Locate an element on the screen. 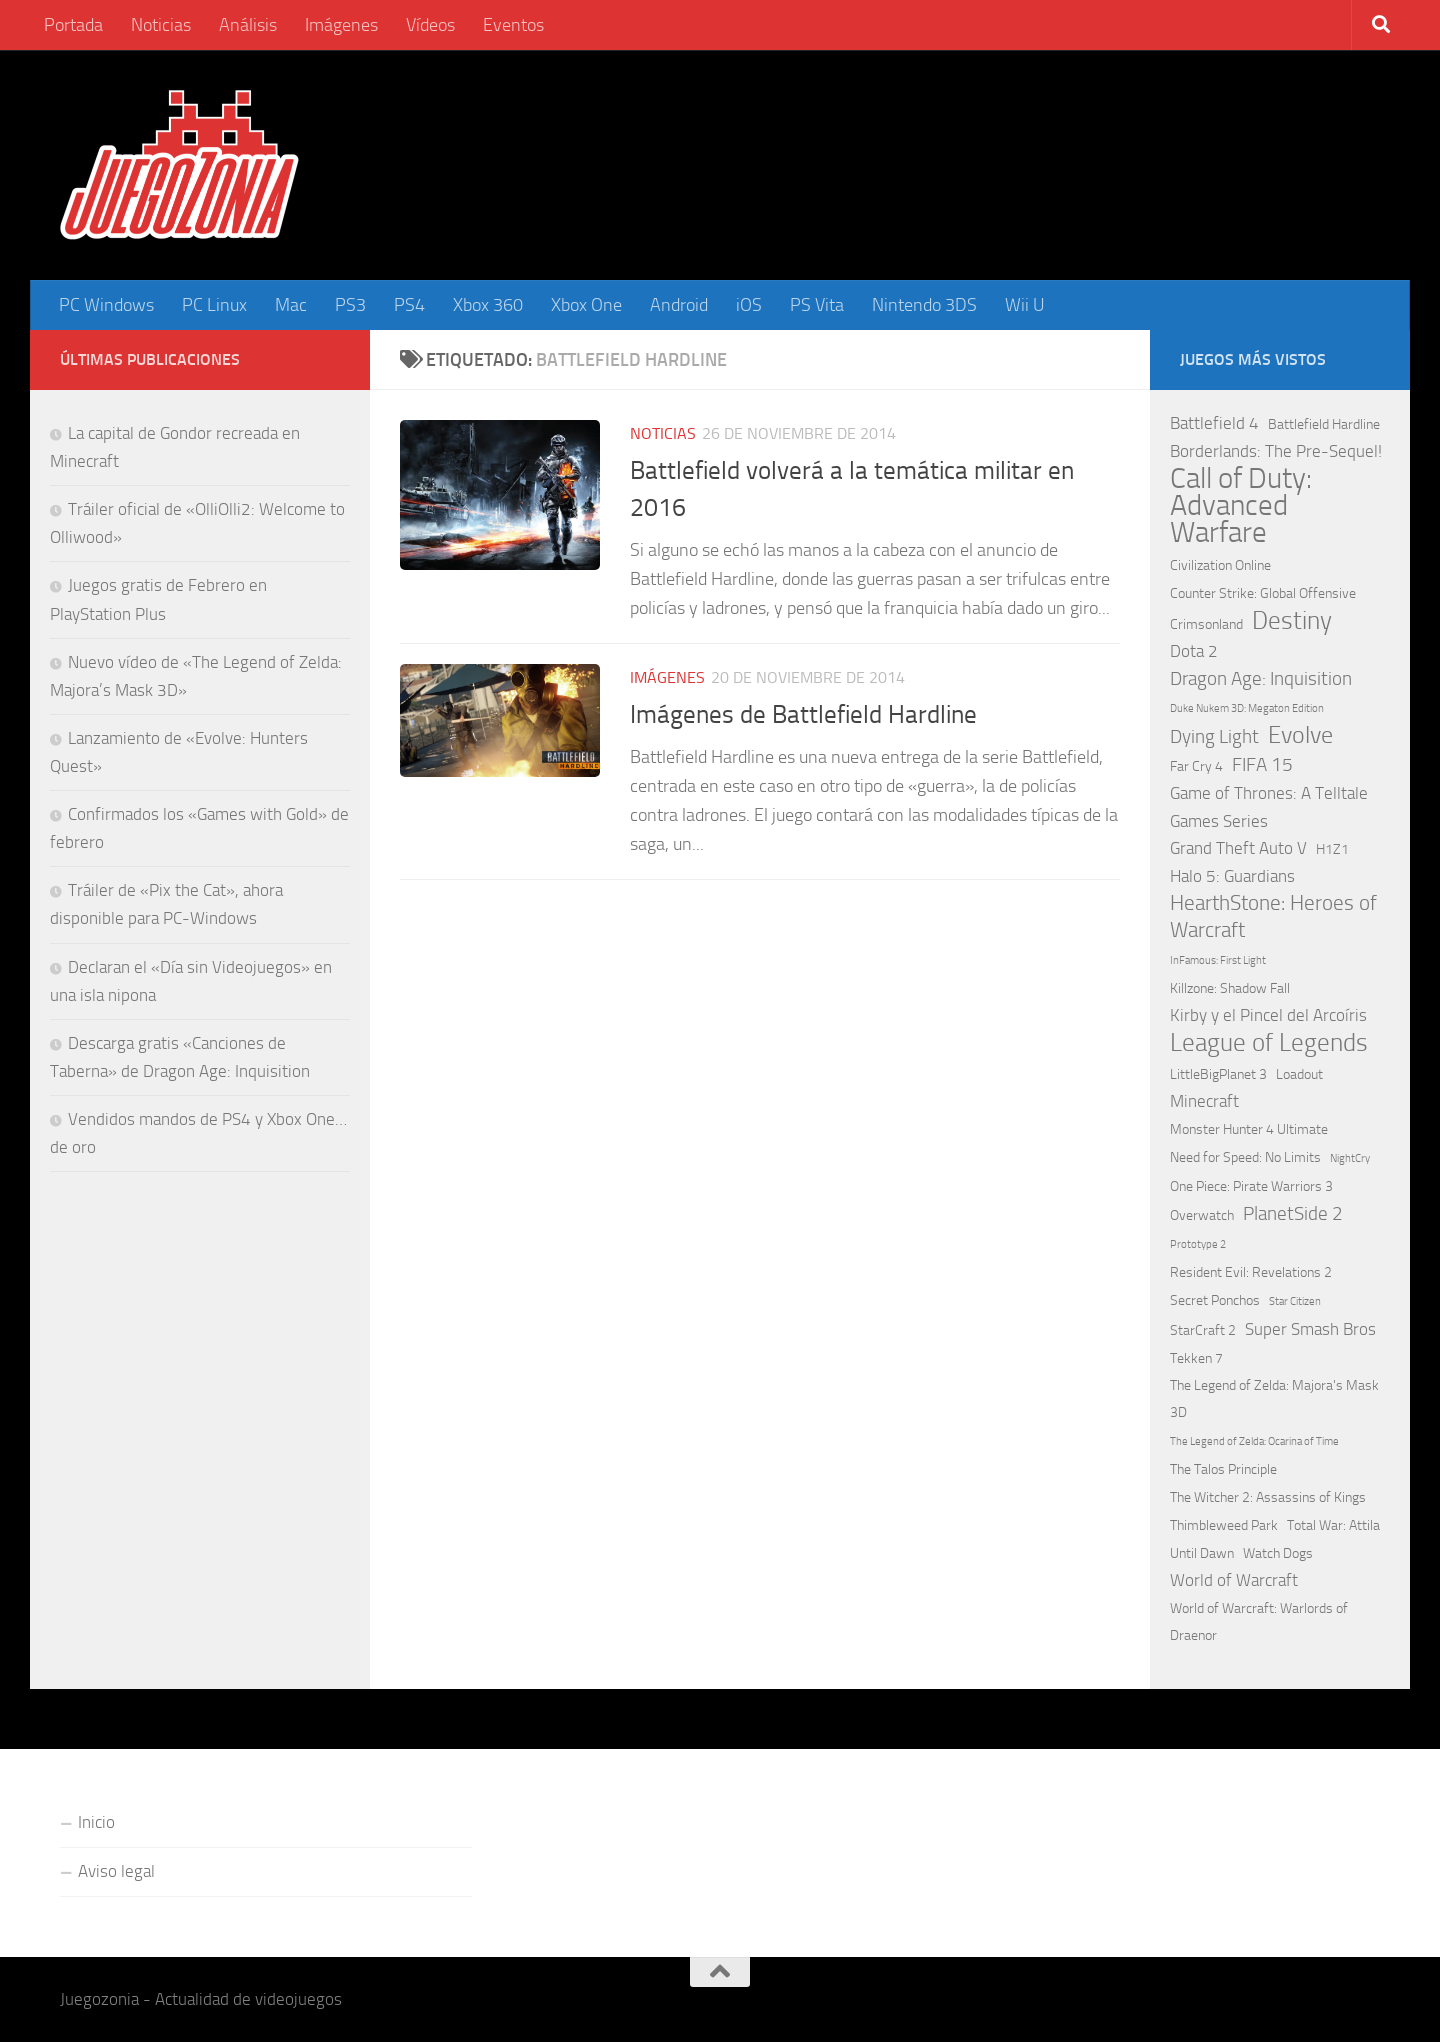 The image size is (1440, 2042). Evolve [Evolve (8 elementos)] is located at coordinates (1300, 735).